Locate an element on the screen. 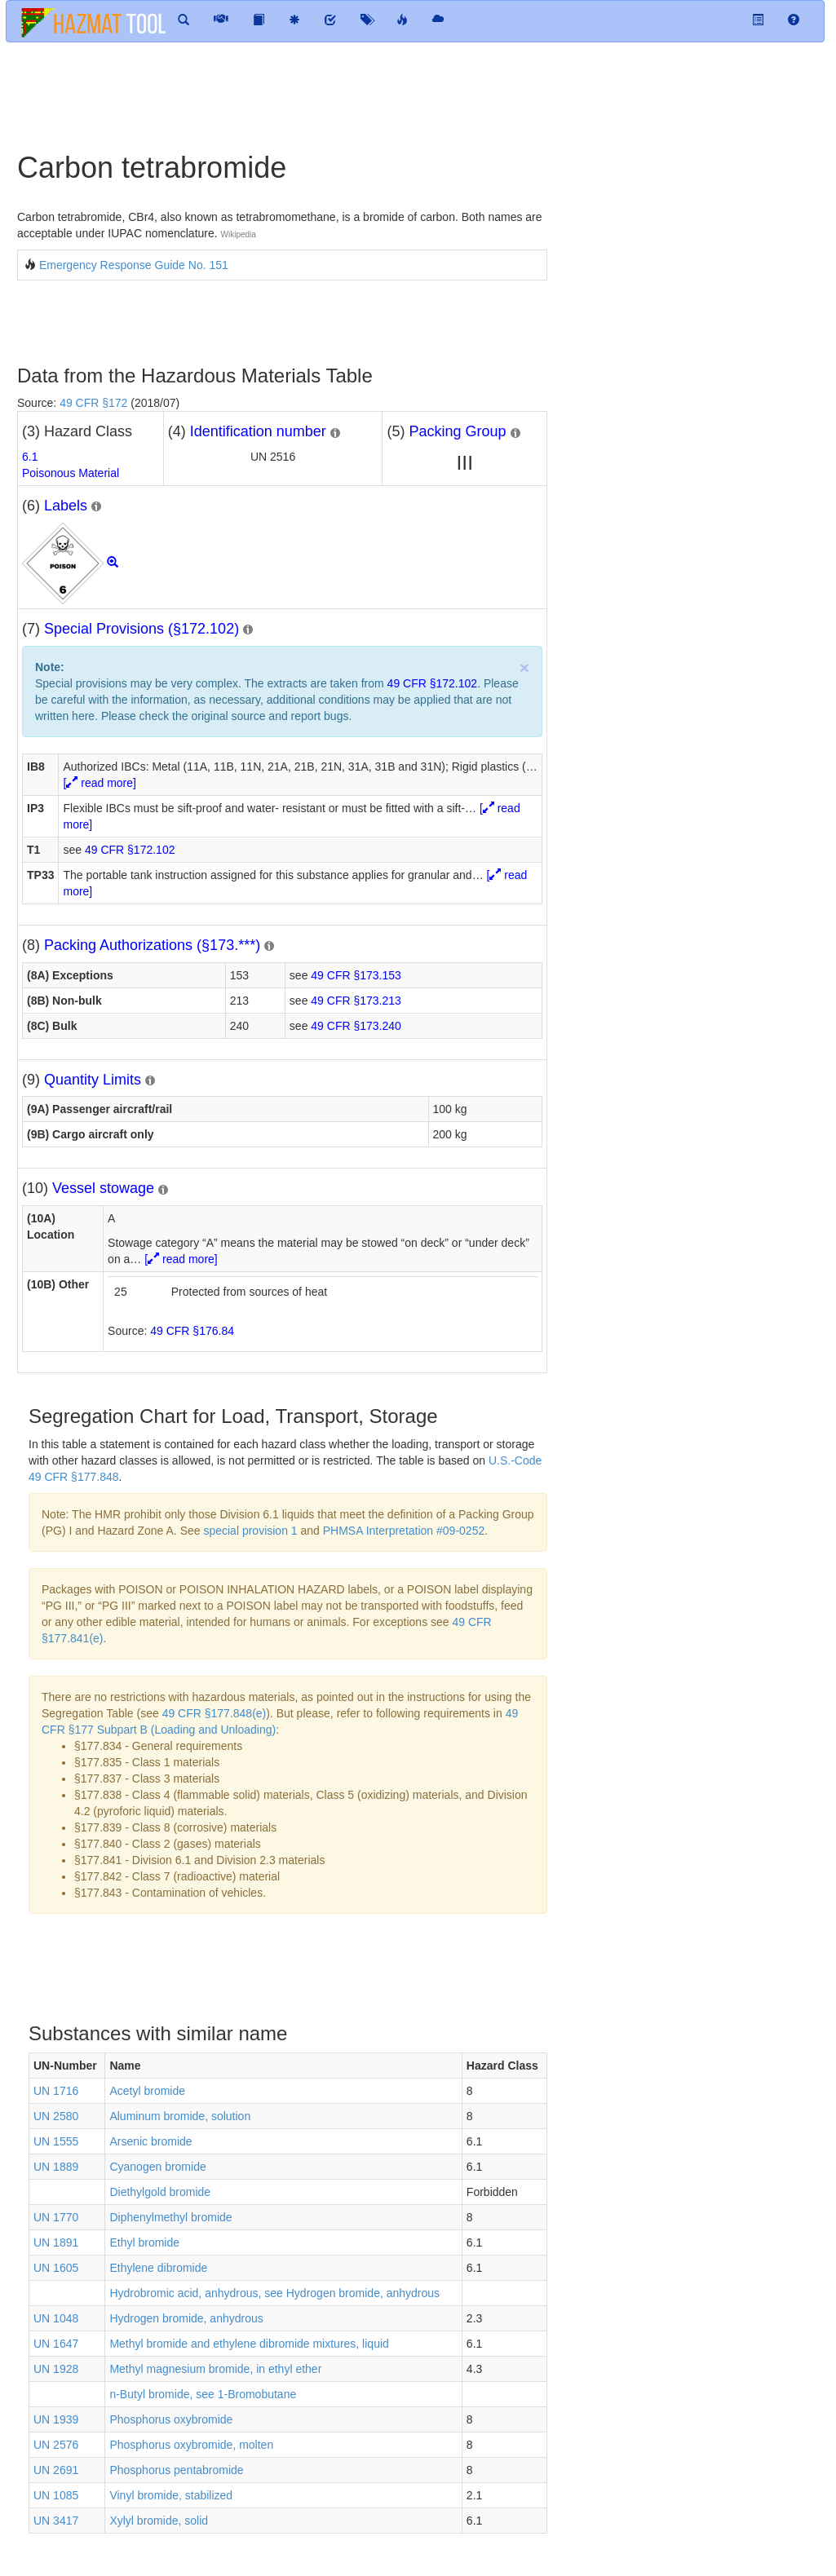  Diphenylmethyl bromide is located at coordinates (170, 2217).